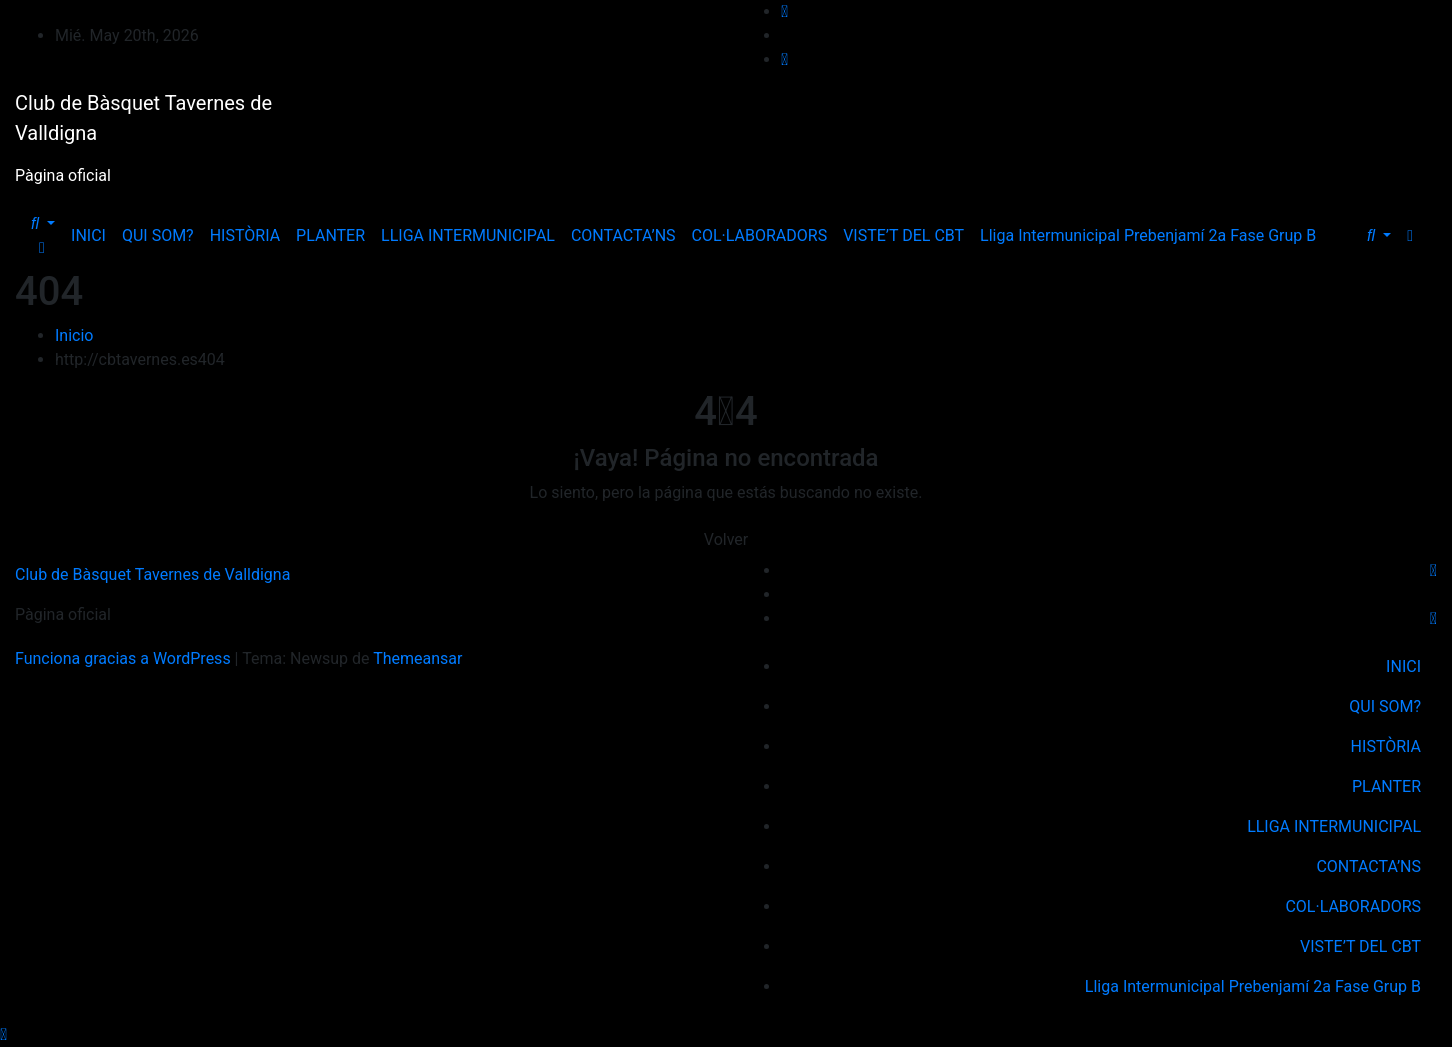 This screenshot has height=1047, width=1452. What do you see at coordinates (760, 235) in the screenshot?
I see `COL·LABORADORS` at bounding box center [760, 235].